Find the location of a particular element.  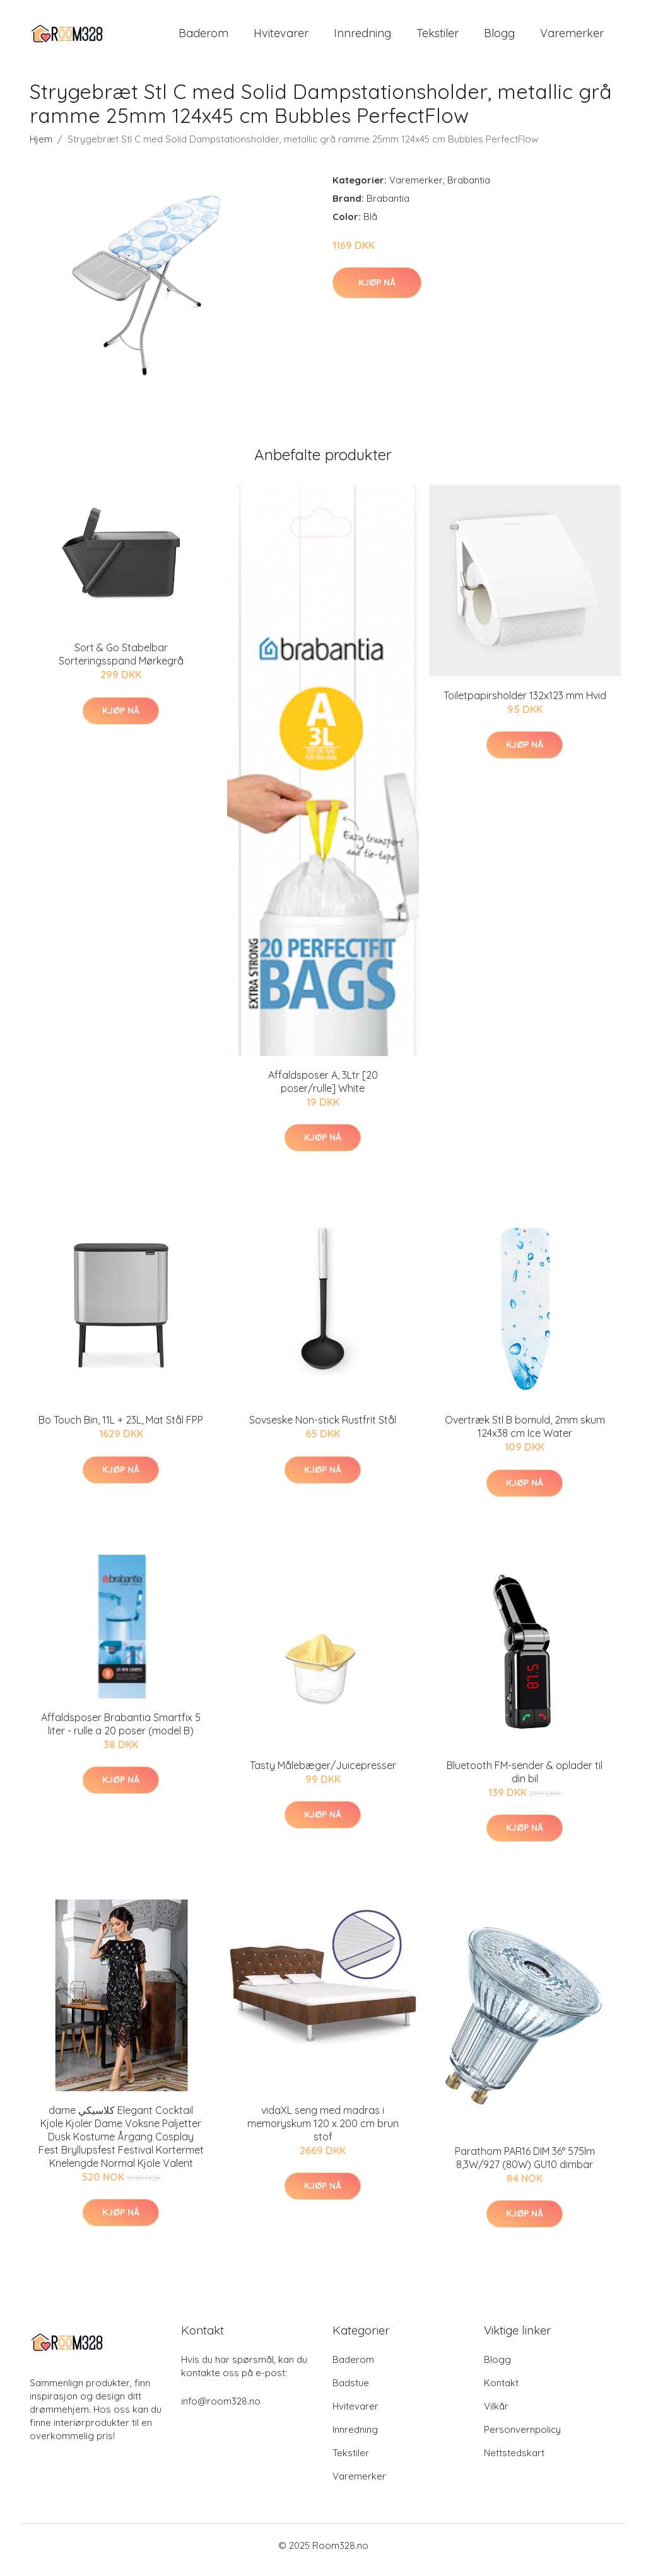

Brabantia is located at coordinates (468, 189).